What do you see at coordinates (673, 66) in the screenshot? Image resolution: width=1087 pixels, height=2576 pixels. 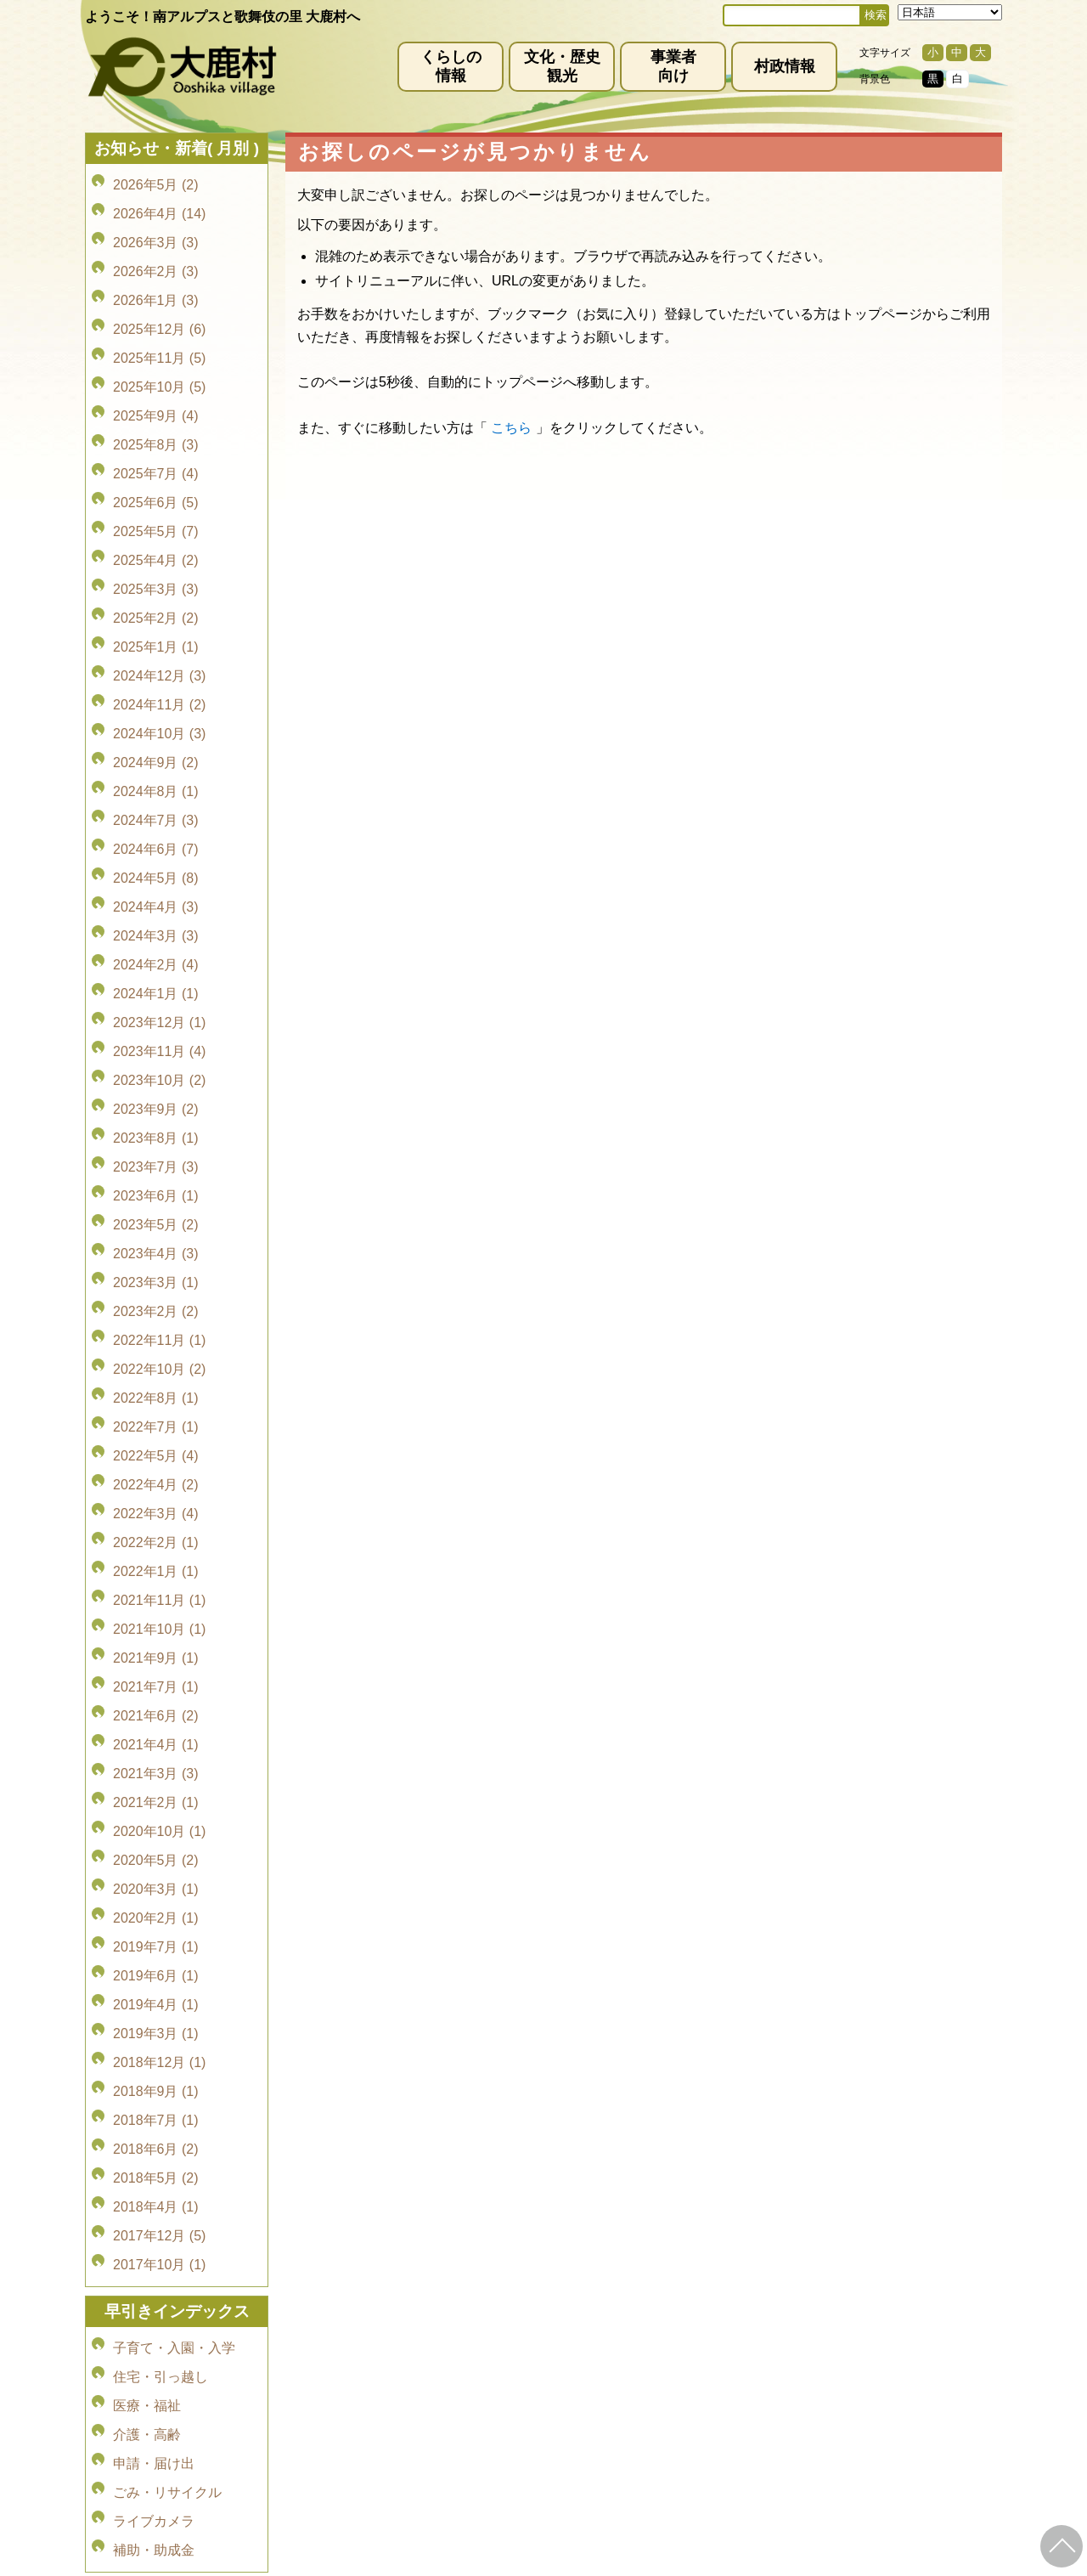 I see `事業者向け` at bounding box center [673, 66].